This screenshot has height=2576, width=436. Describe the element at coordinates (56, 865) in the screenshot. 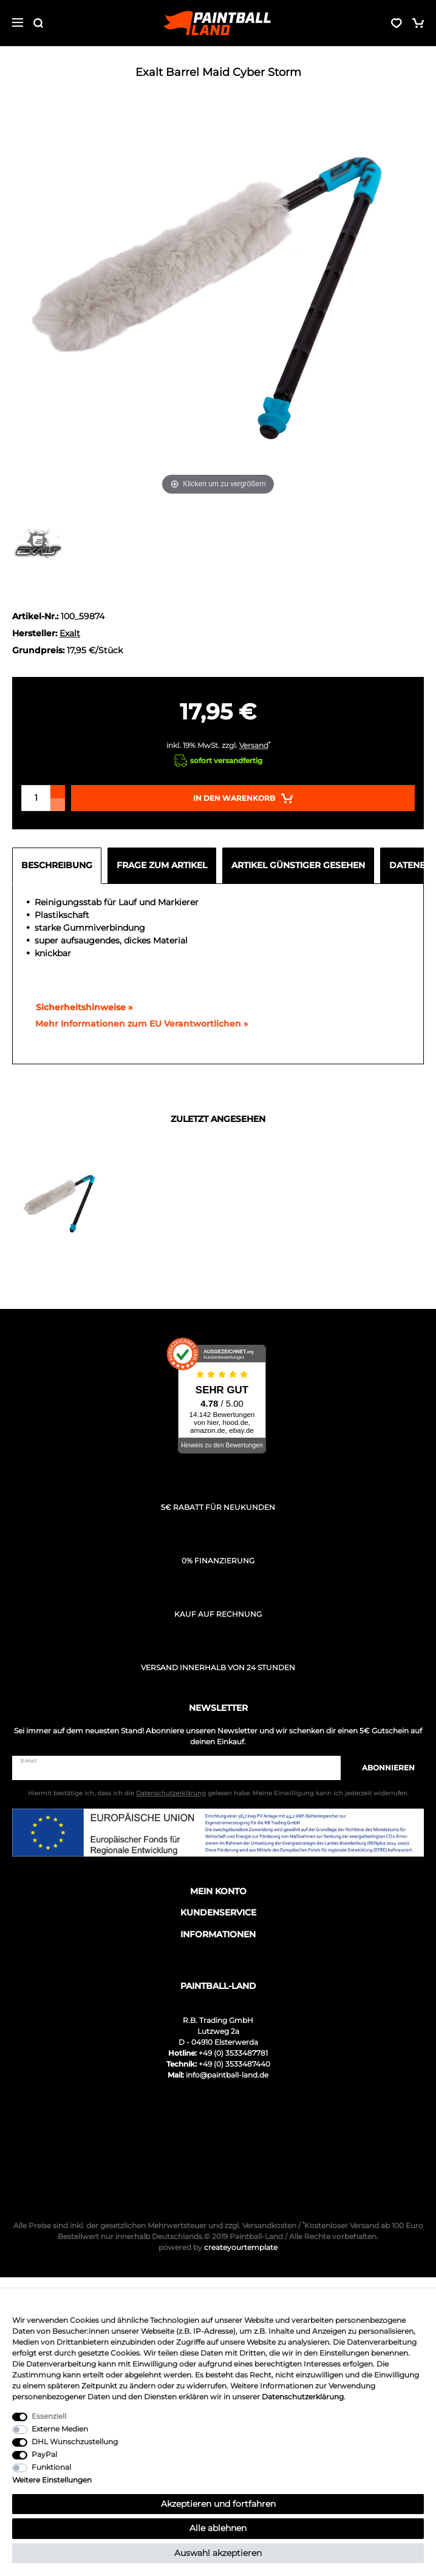

I see `Beschreibung` at that location.